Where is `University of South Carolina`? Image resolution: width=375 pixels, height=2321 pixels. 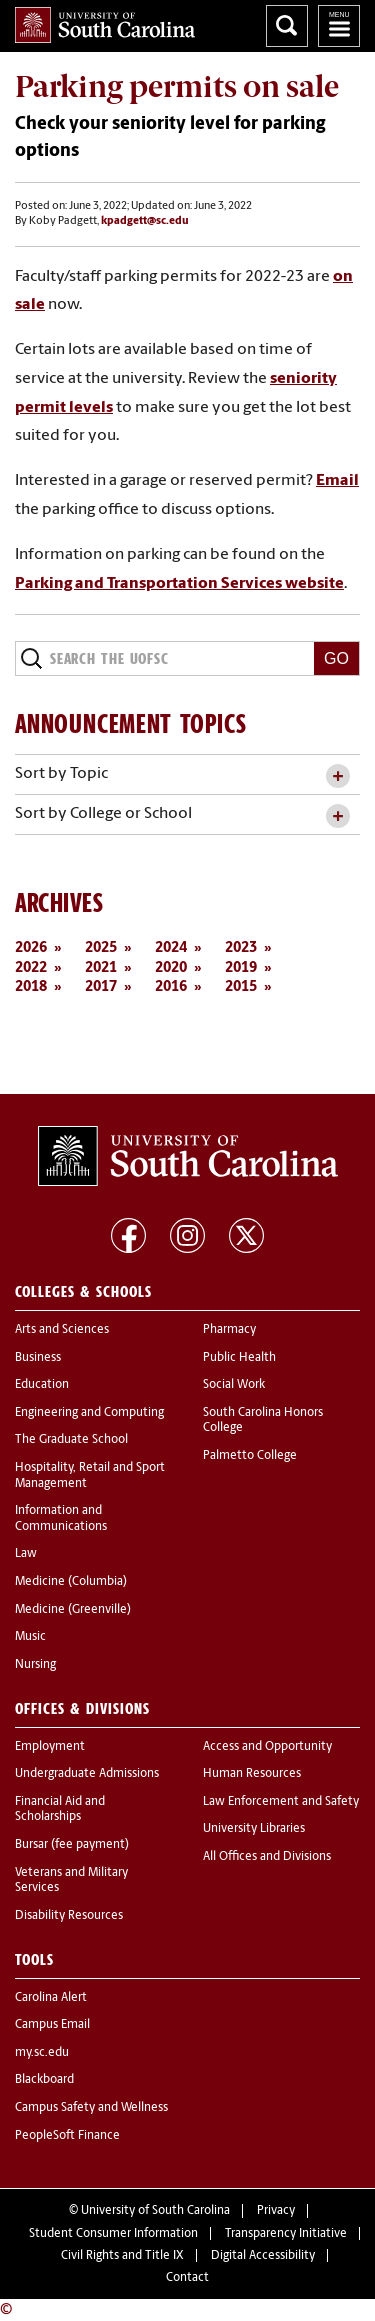 University of South Carolina is located at coordinates (155, 2211).